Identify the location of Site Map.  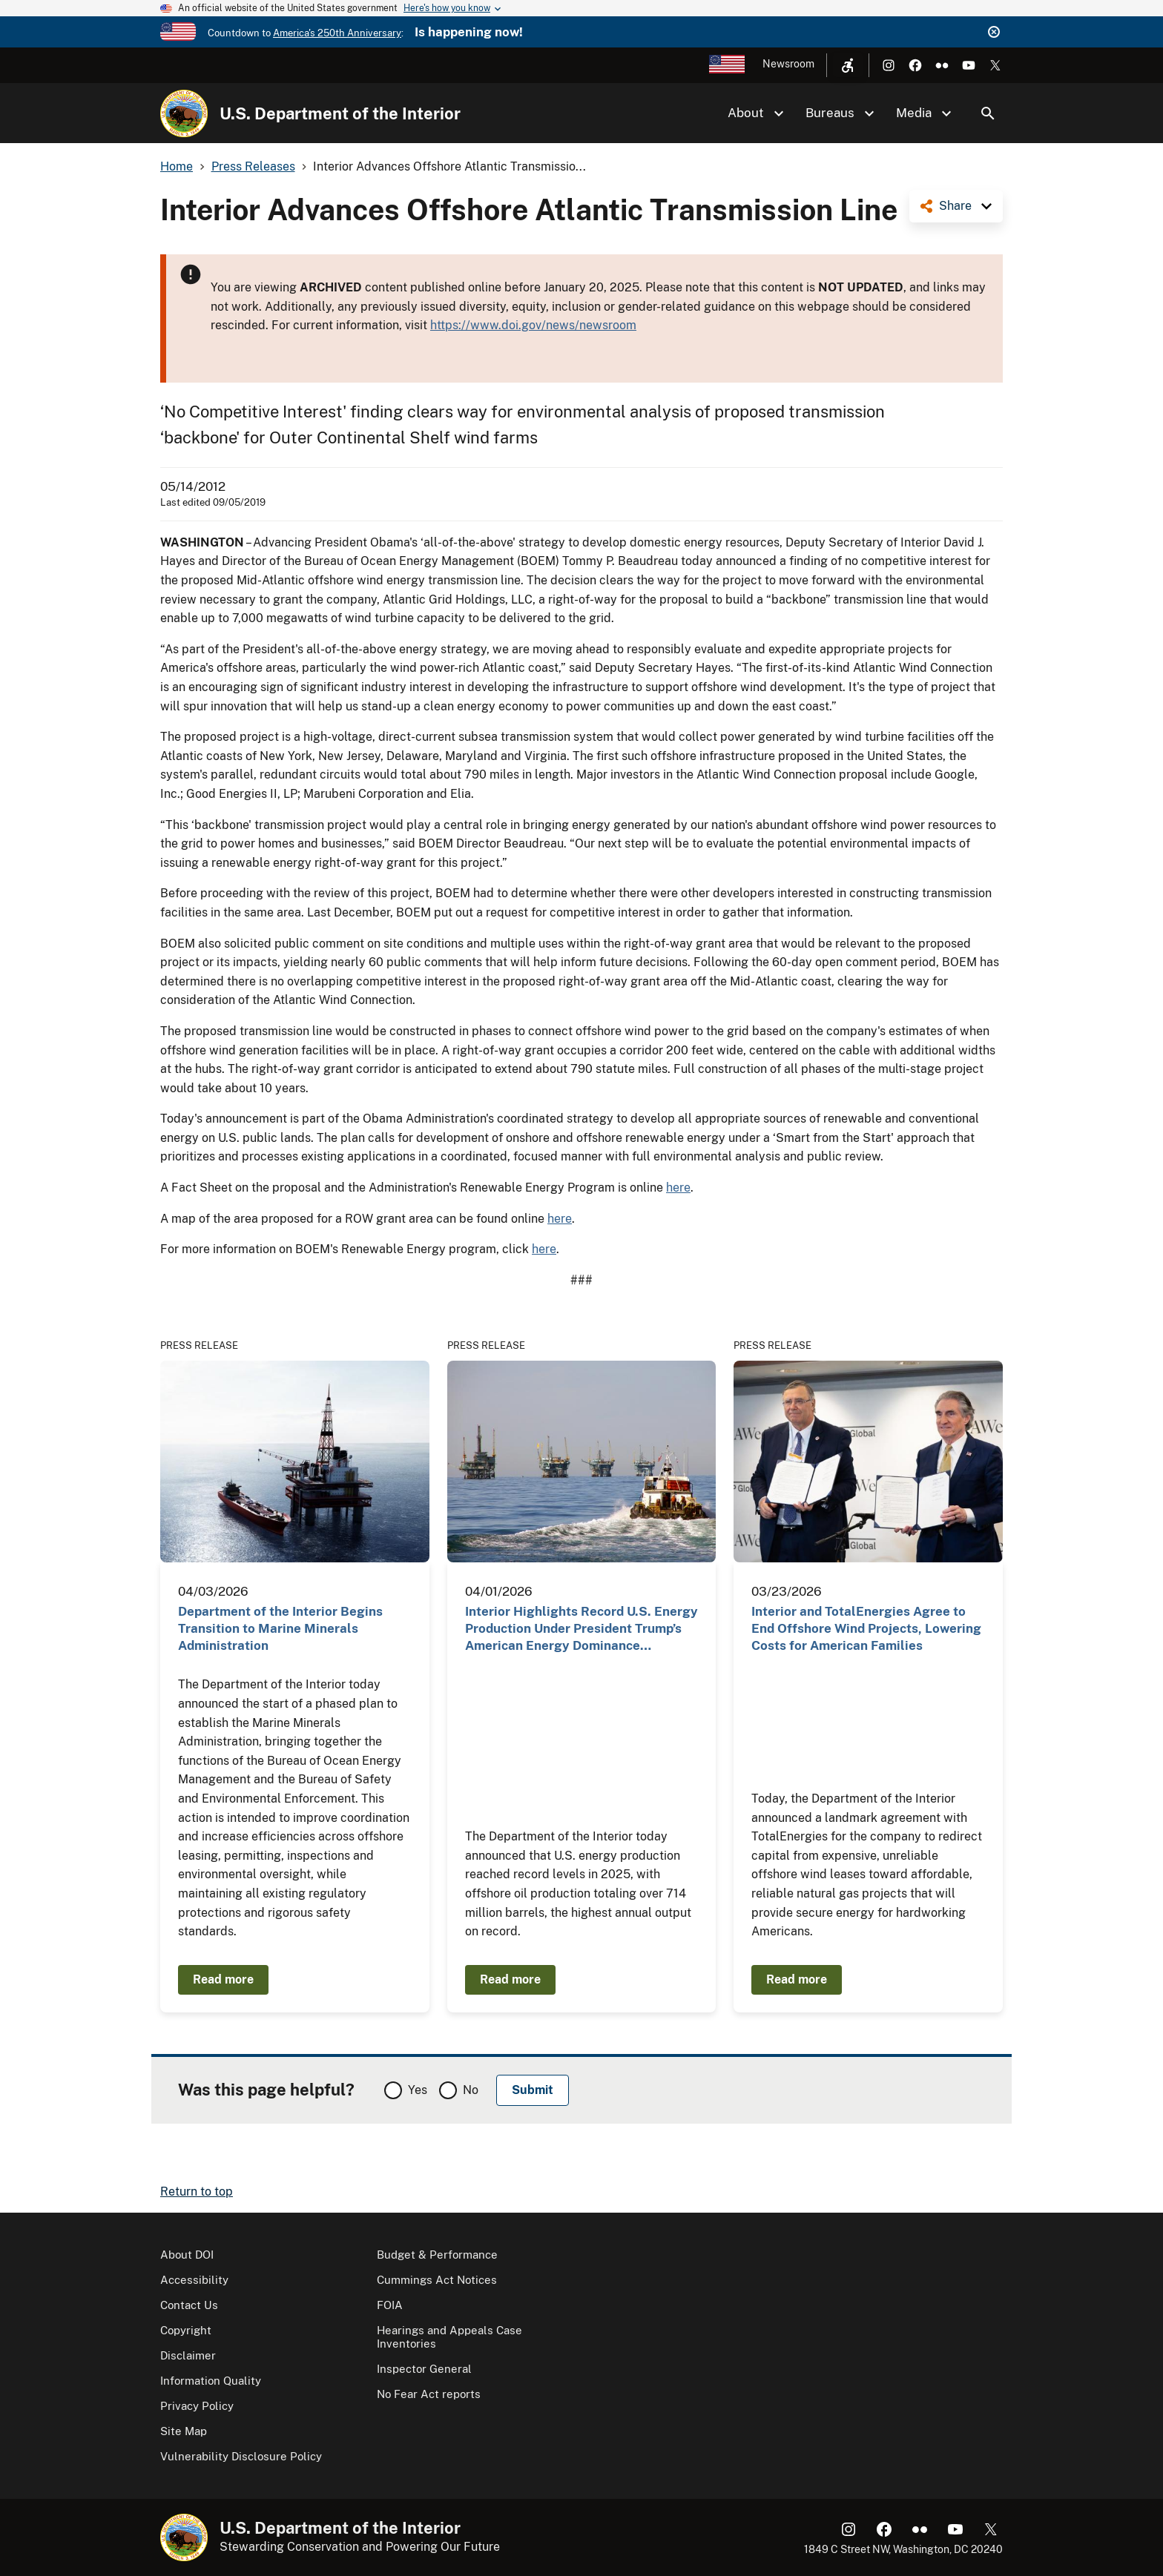
(183, 2431).